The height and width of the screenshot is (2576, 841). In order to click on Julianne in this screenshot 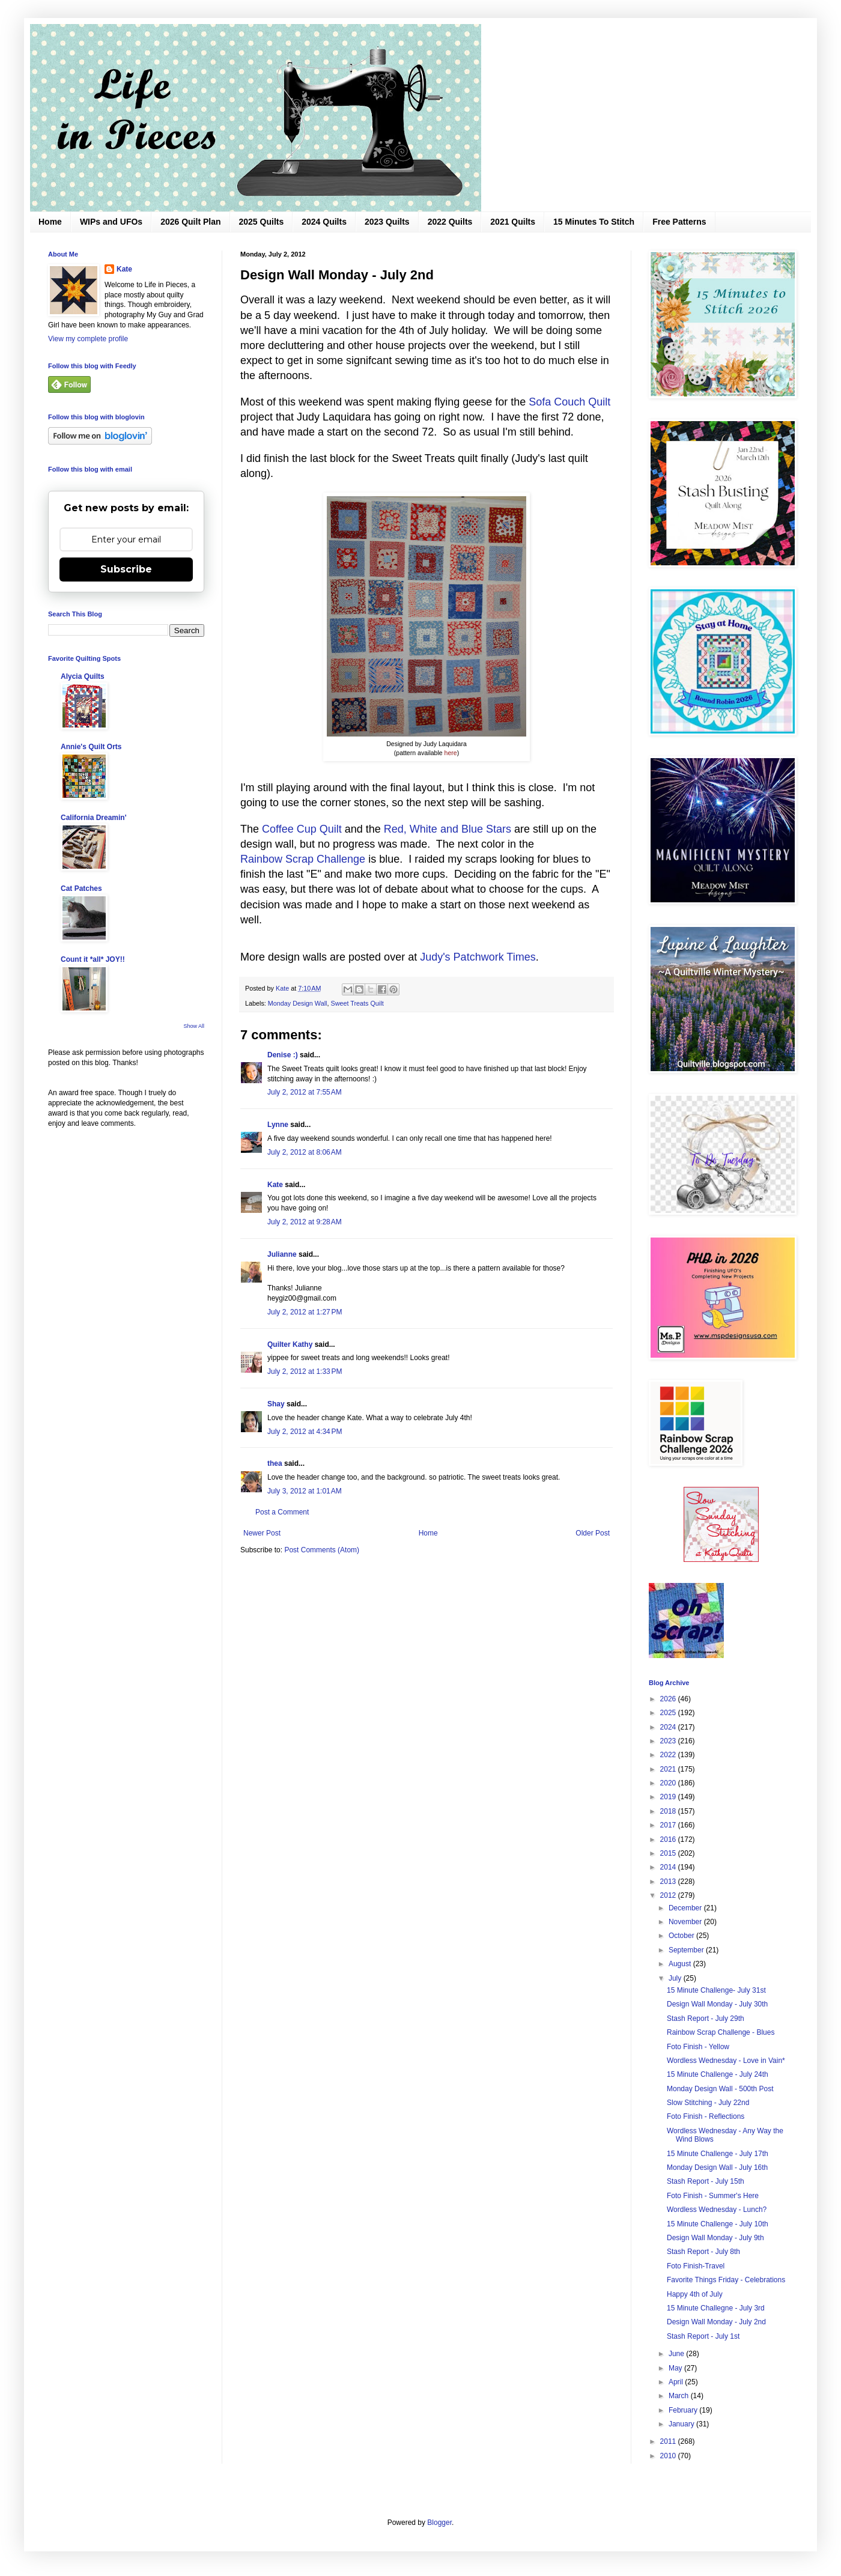, I will do `click(282, 1254)`.